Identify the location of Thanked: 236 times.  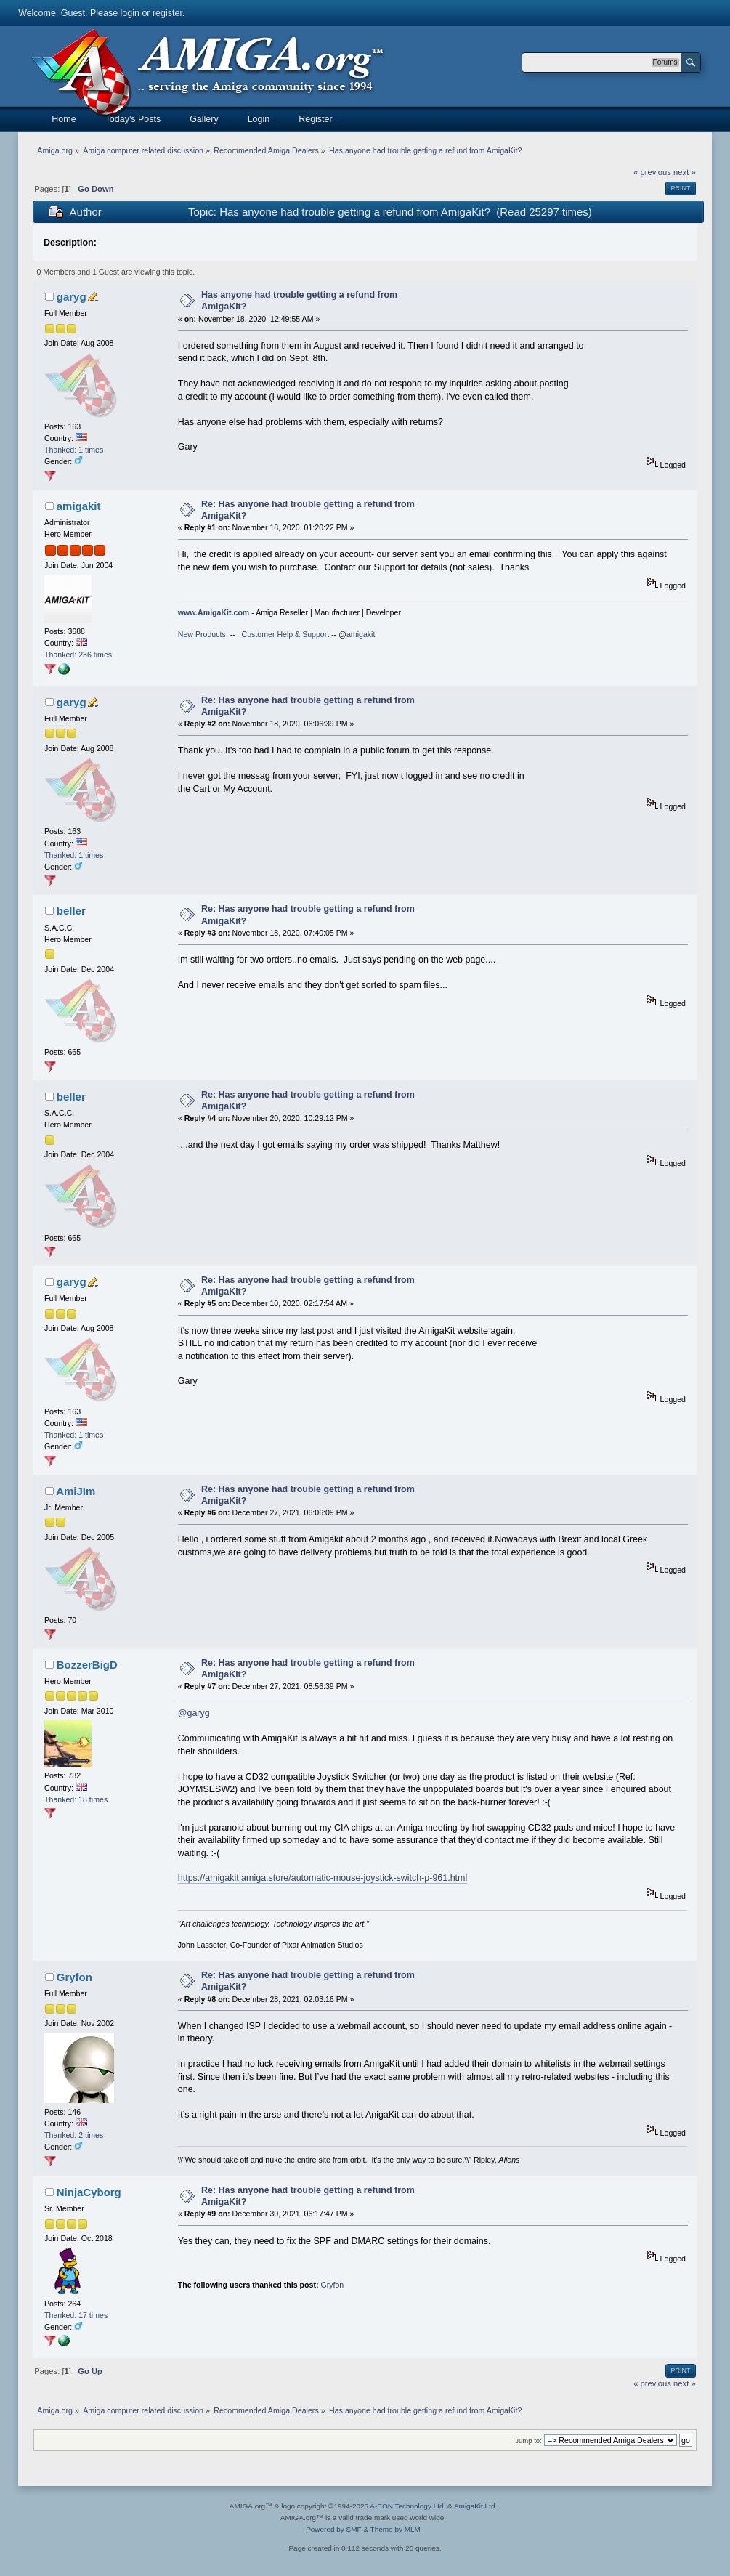
(78, 654).